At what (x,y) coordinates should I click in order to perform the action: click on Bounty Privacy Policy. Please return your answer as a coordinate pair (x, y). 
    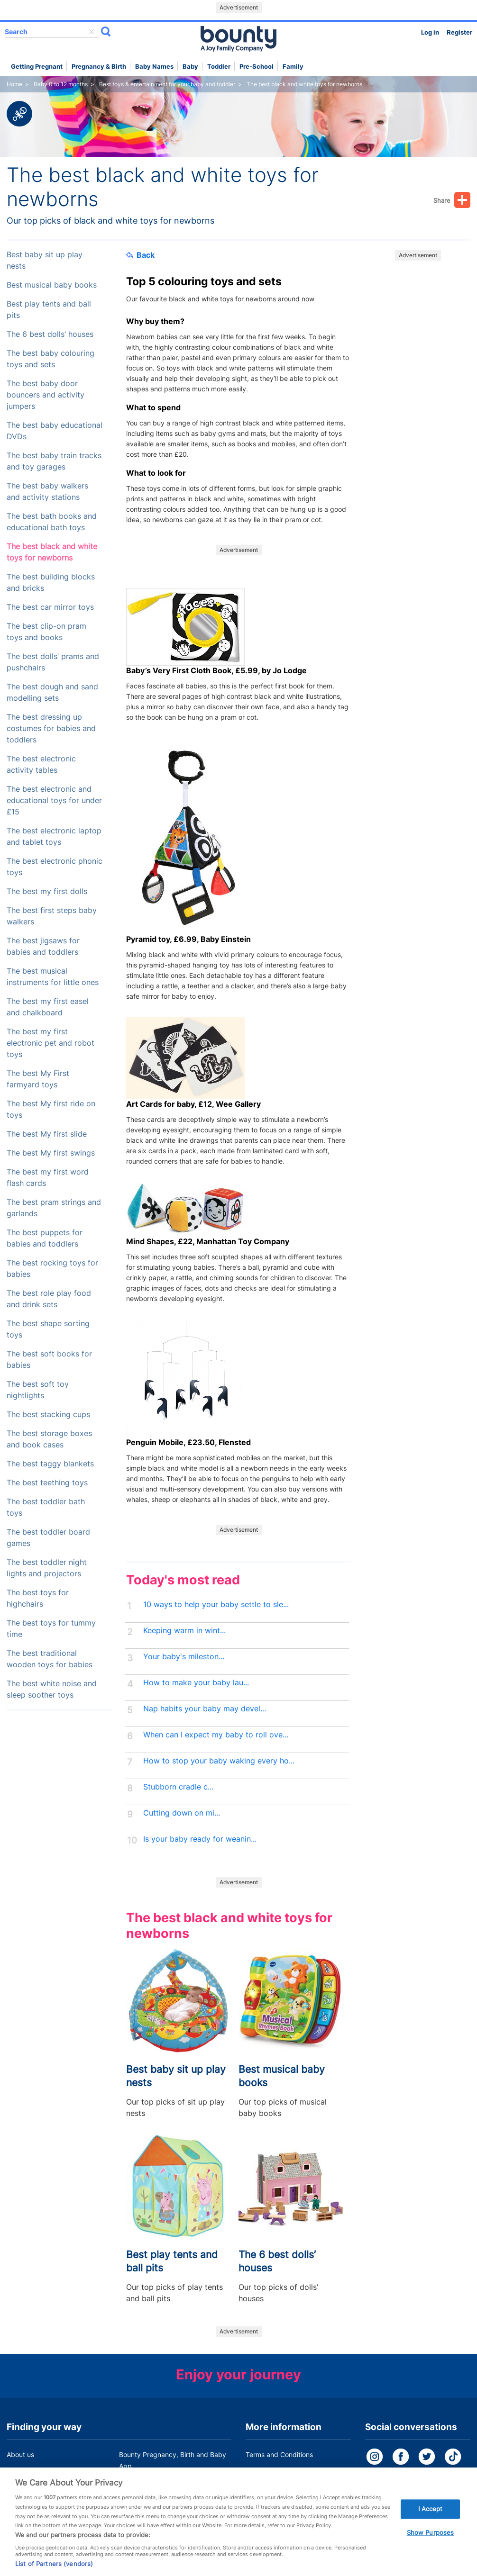
    Looking at the image, I should click on (279, 2472).